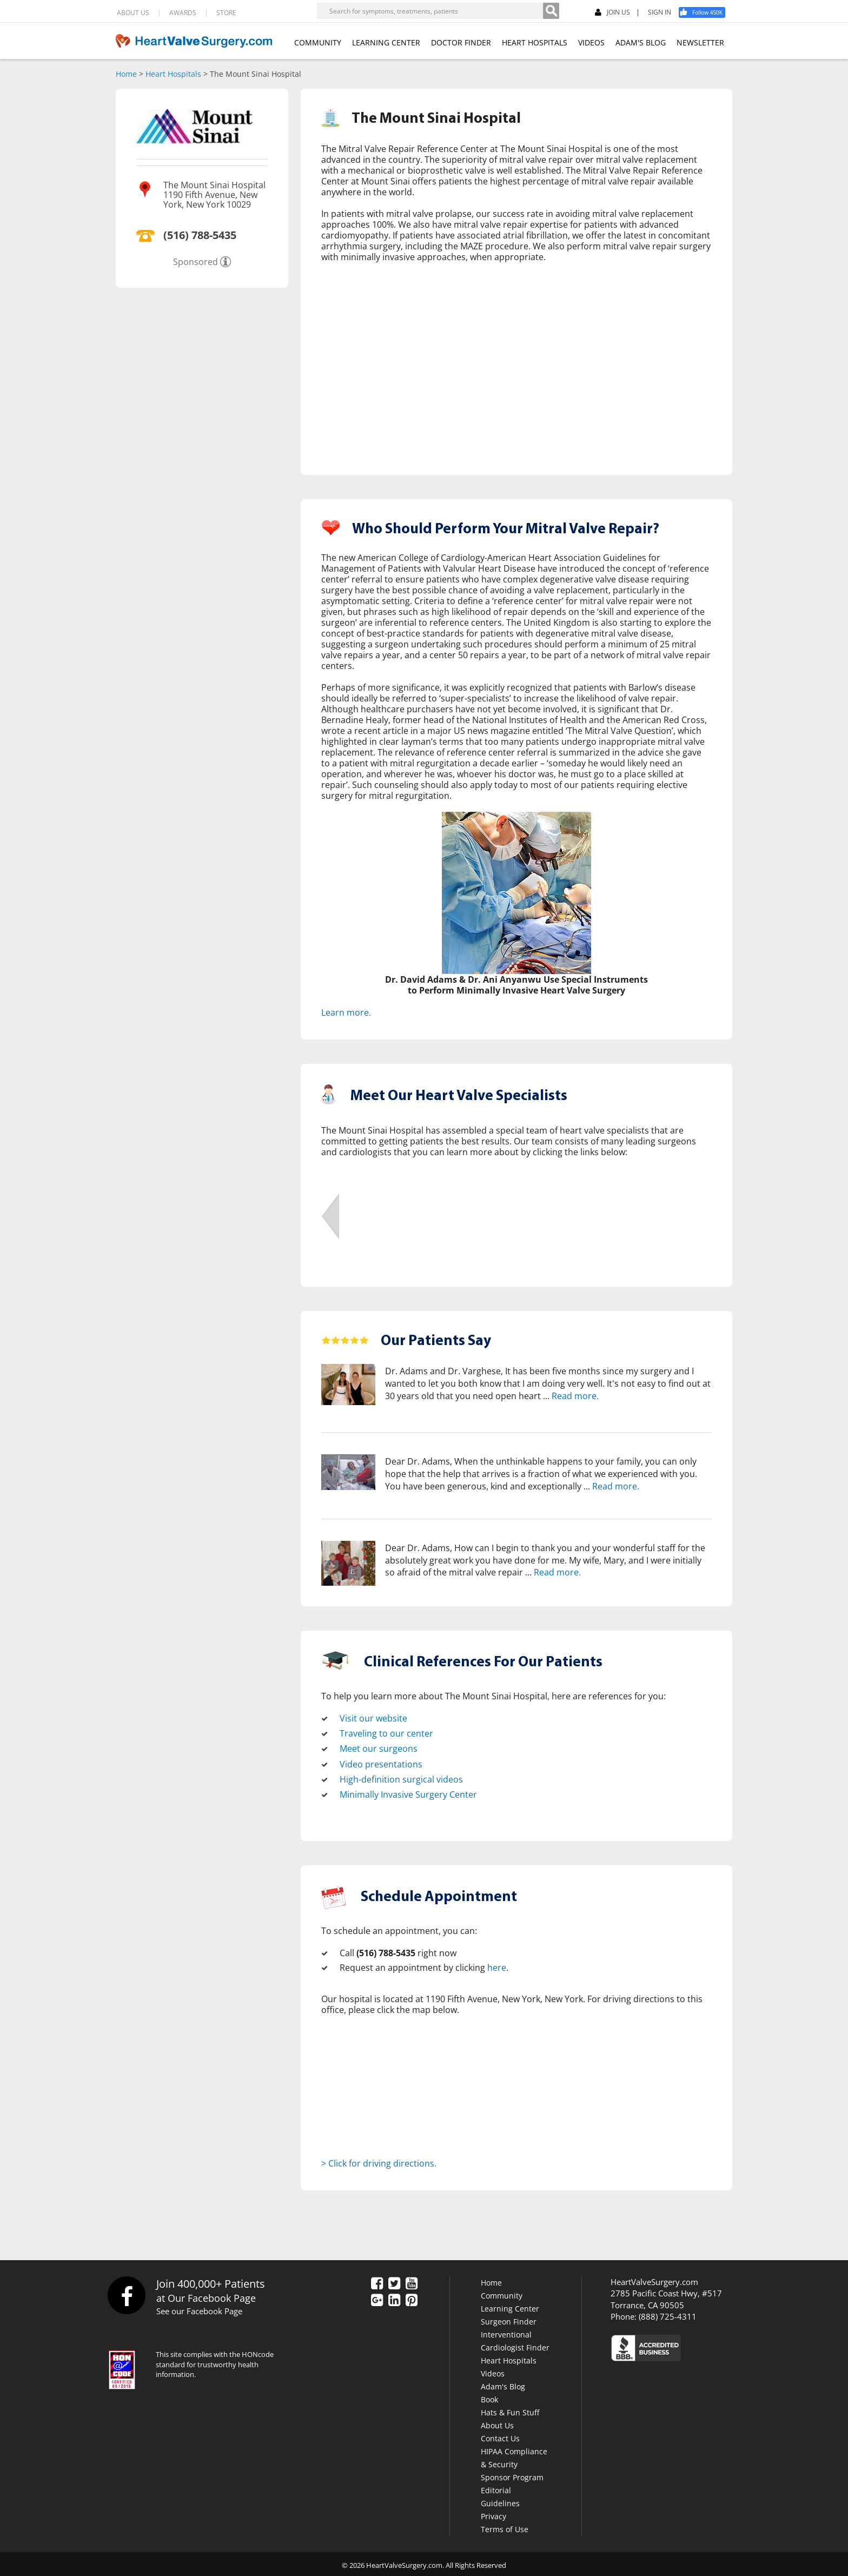 The height and width of the screenshot is (2576, 848). I want to click on SIGN IN, so click(659, 12).